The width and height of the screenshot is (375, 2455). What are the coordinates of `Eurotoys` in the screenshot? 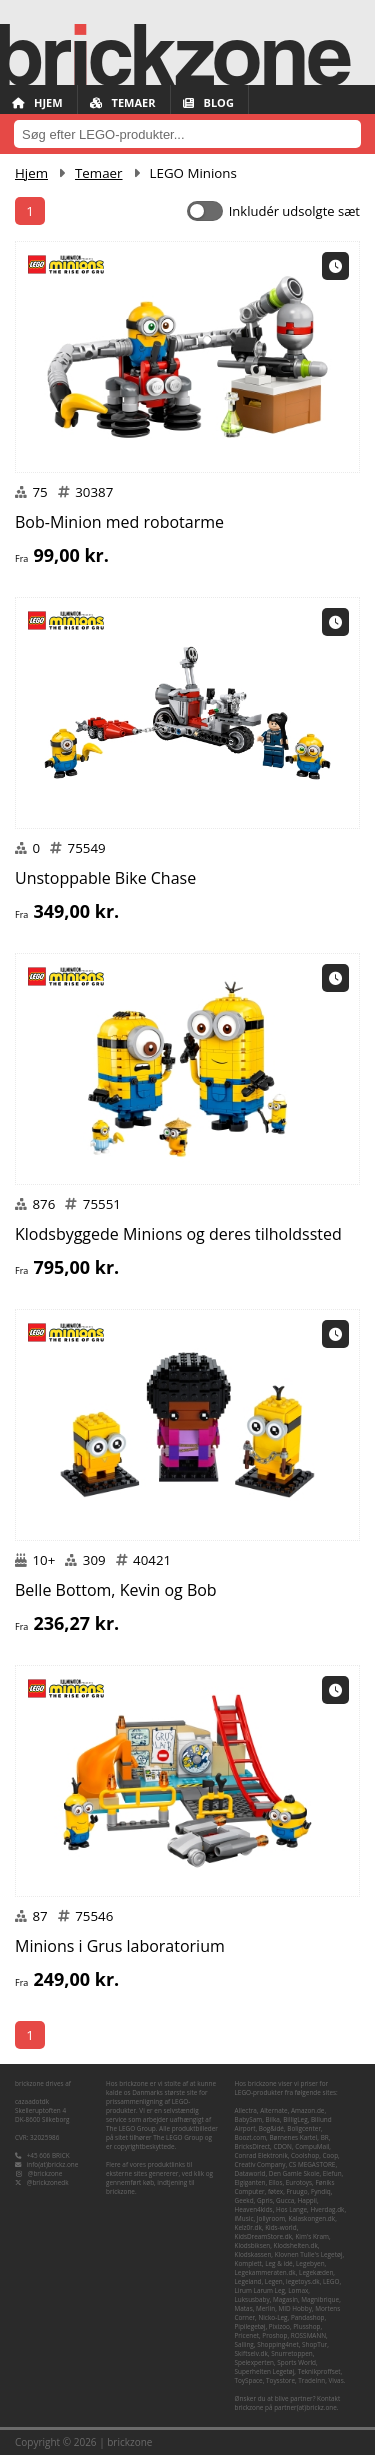 It's located at (299, 2182).